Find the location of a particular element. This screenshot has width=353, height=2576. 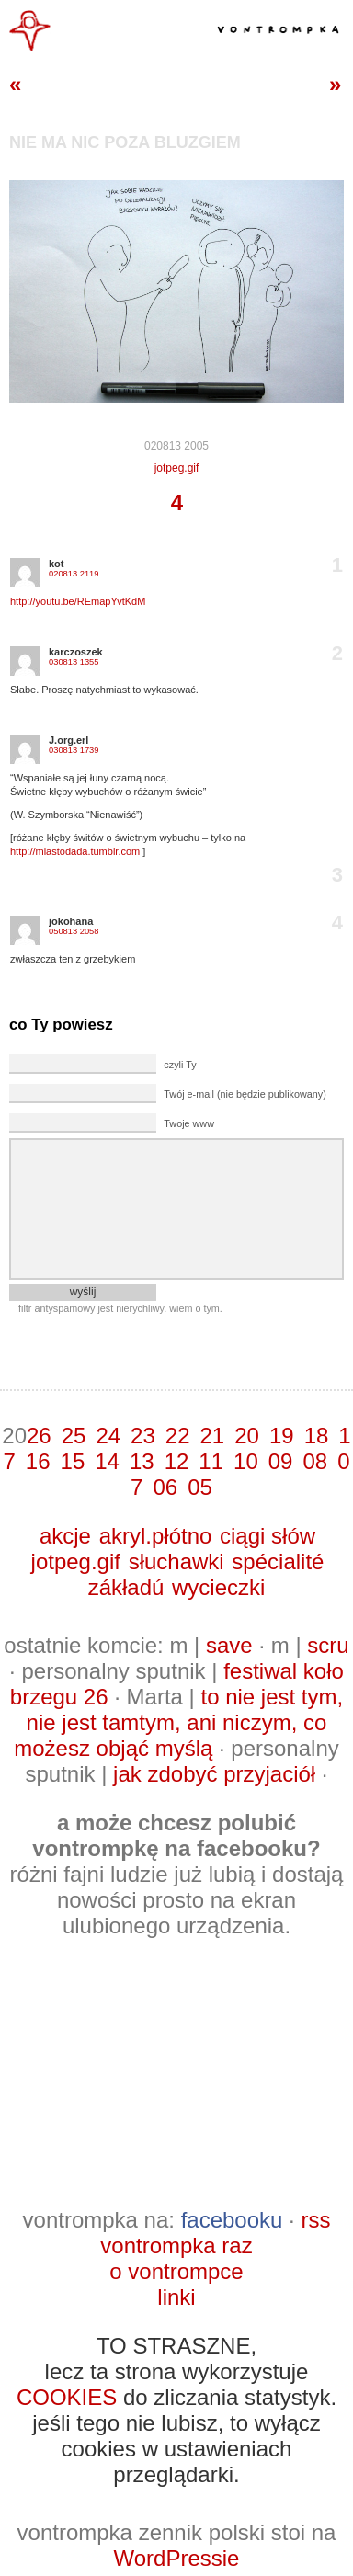

15 is located at coordinates (73, 1461).